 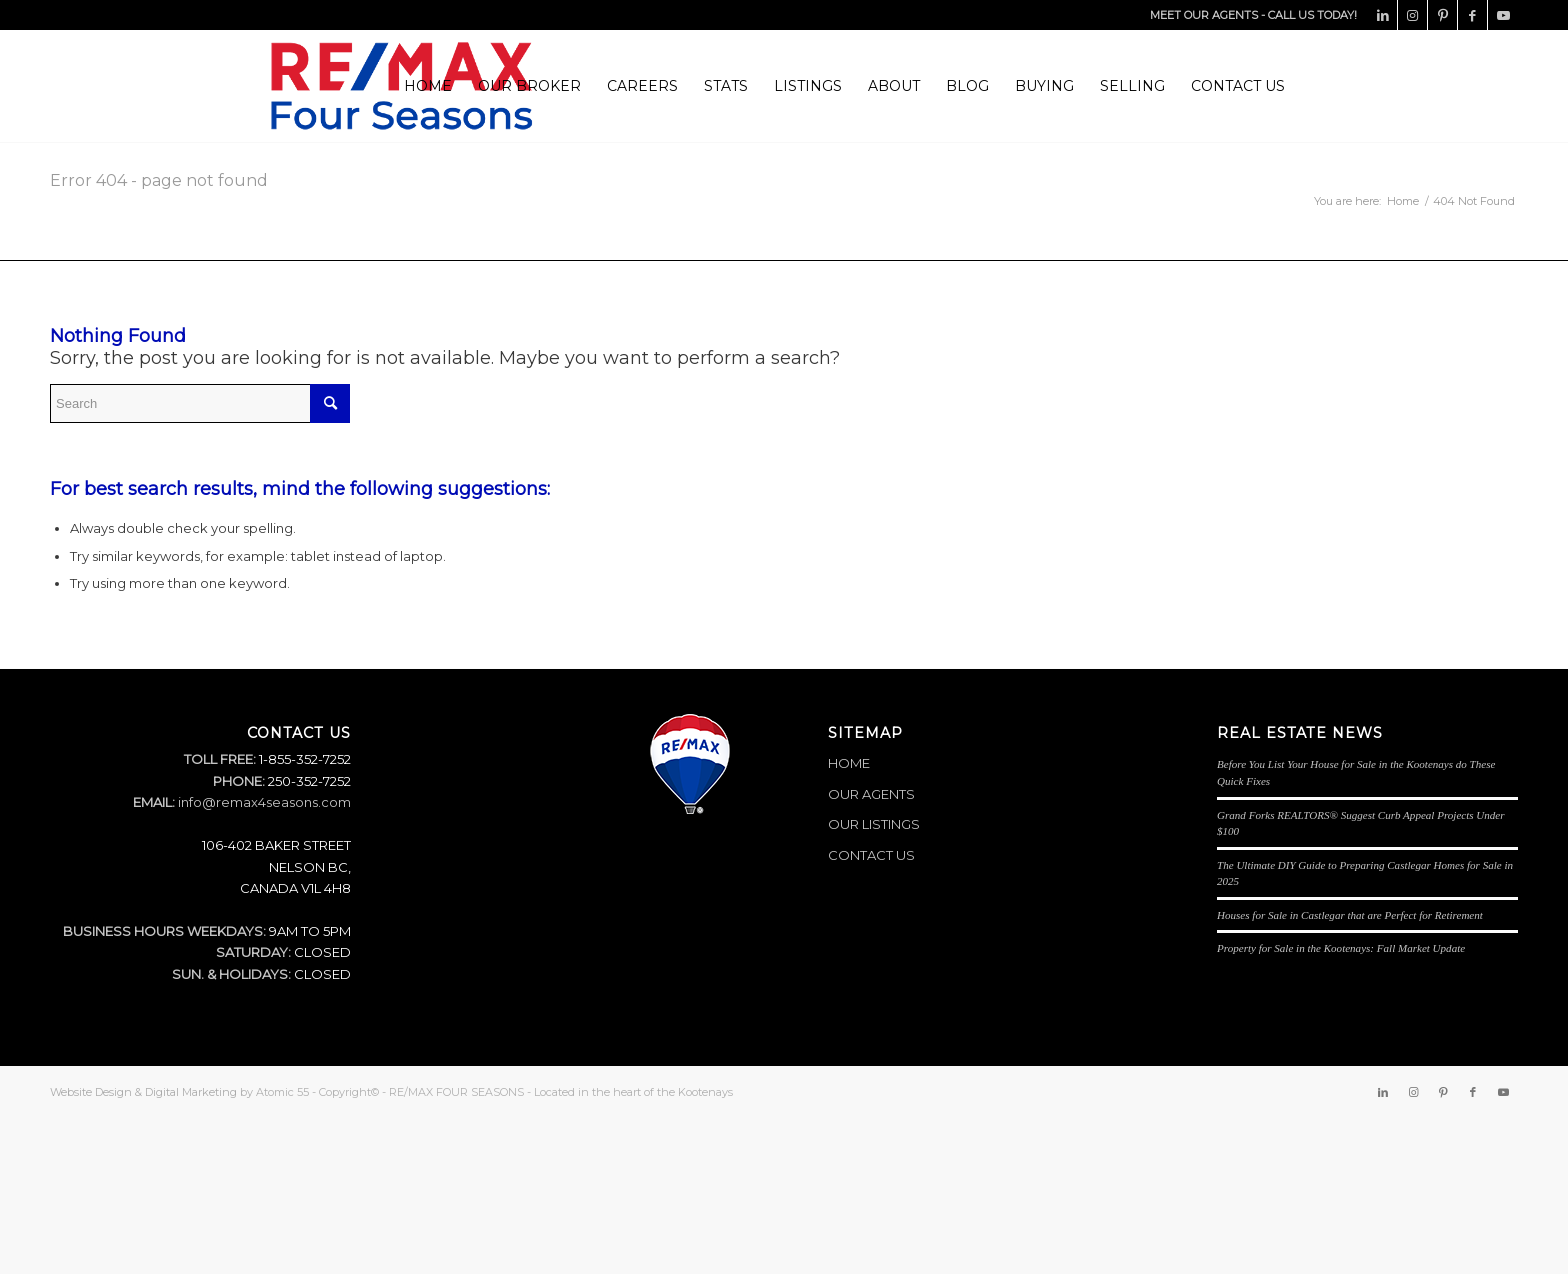 What do you see at coordinates (143, 1092) in the screenshot?
I see `Website Design & Digital Marketing` at bounding box center [143, 1092].